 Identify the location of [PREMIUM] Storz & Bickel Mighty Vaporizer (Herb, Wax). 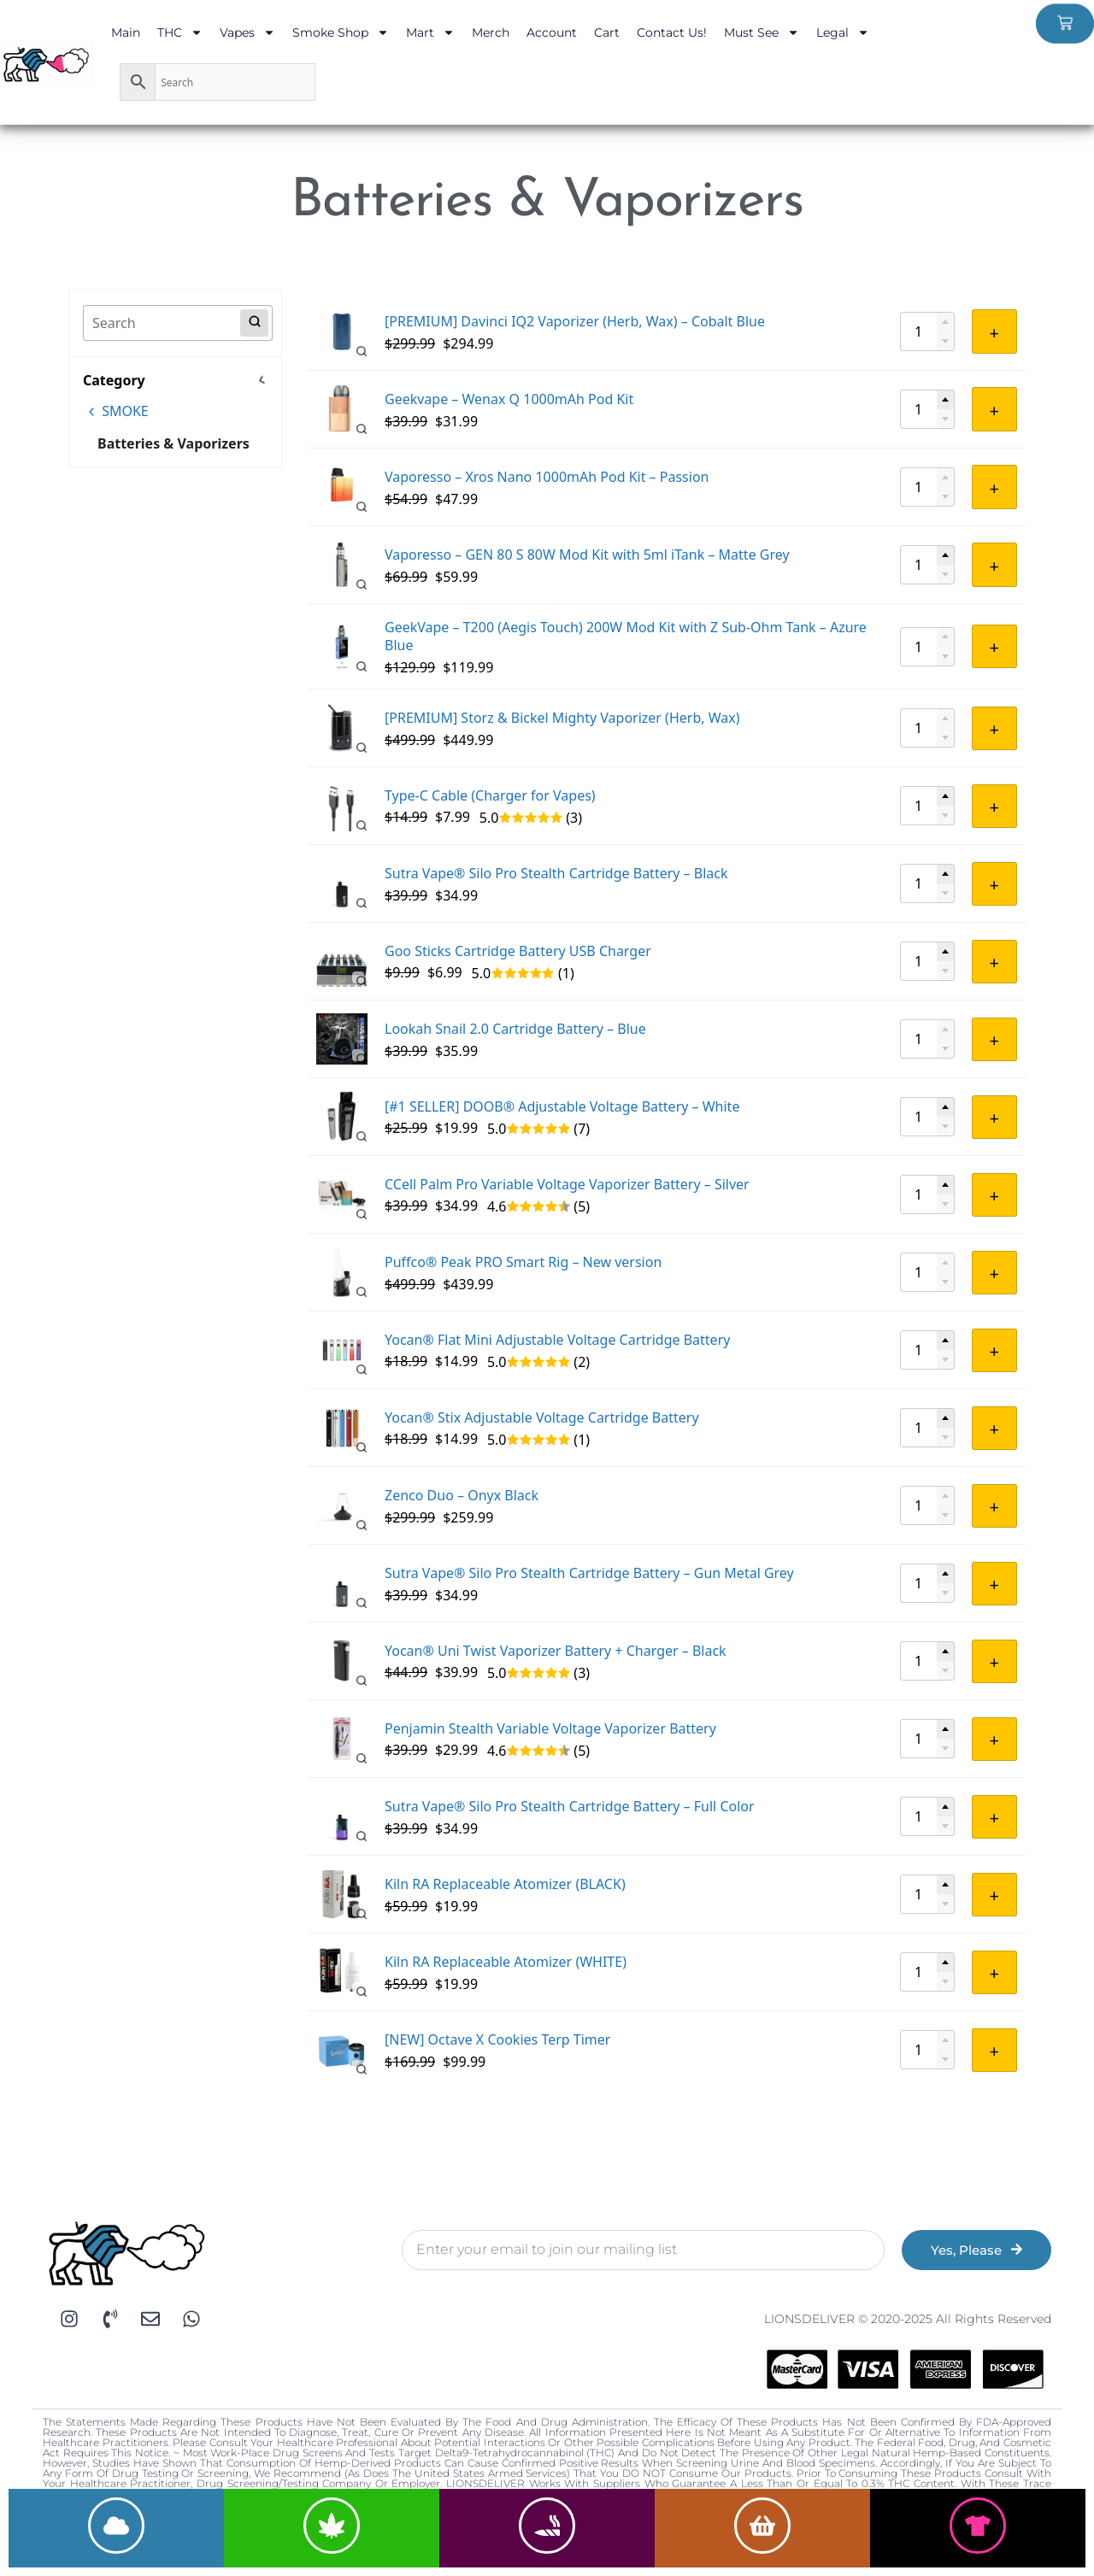
(562, 717).